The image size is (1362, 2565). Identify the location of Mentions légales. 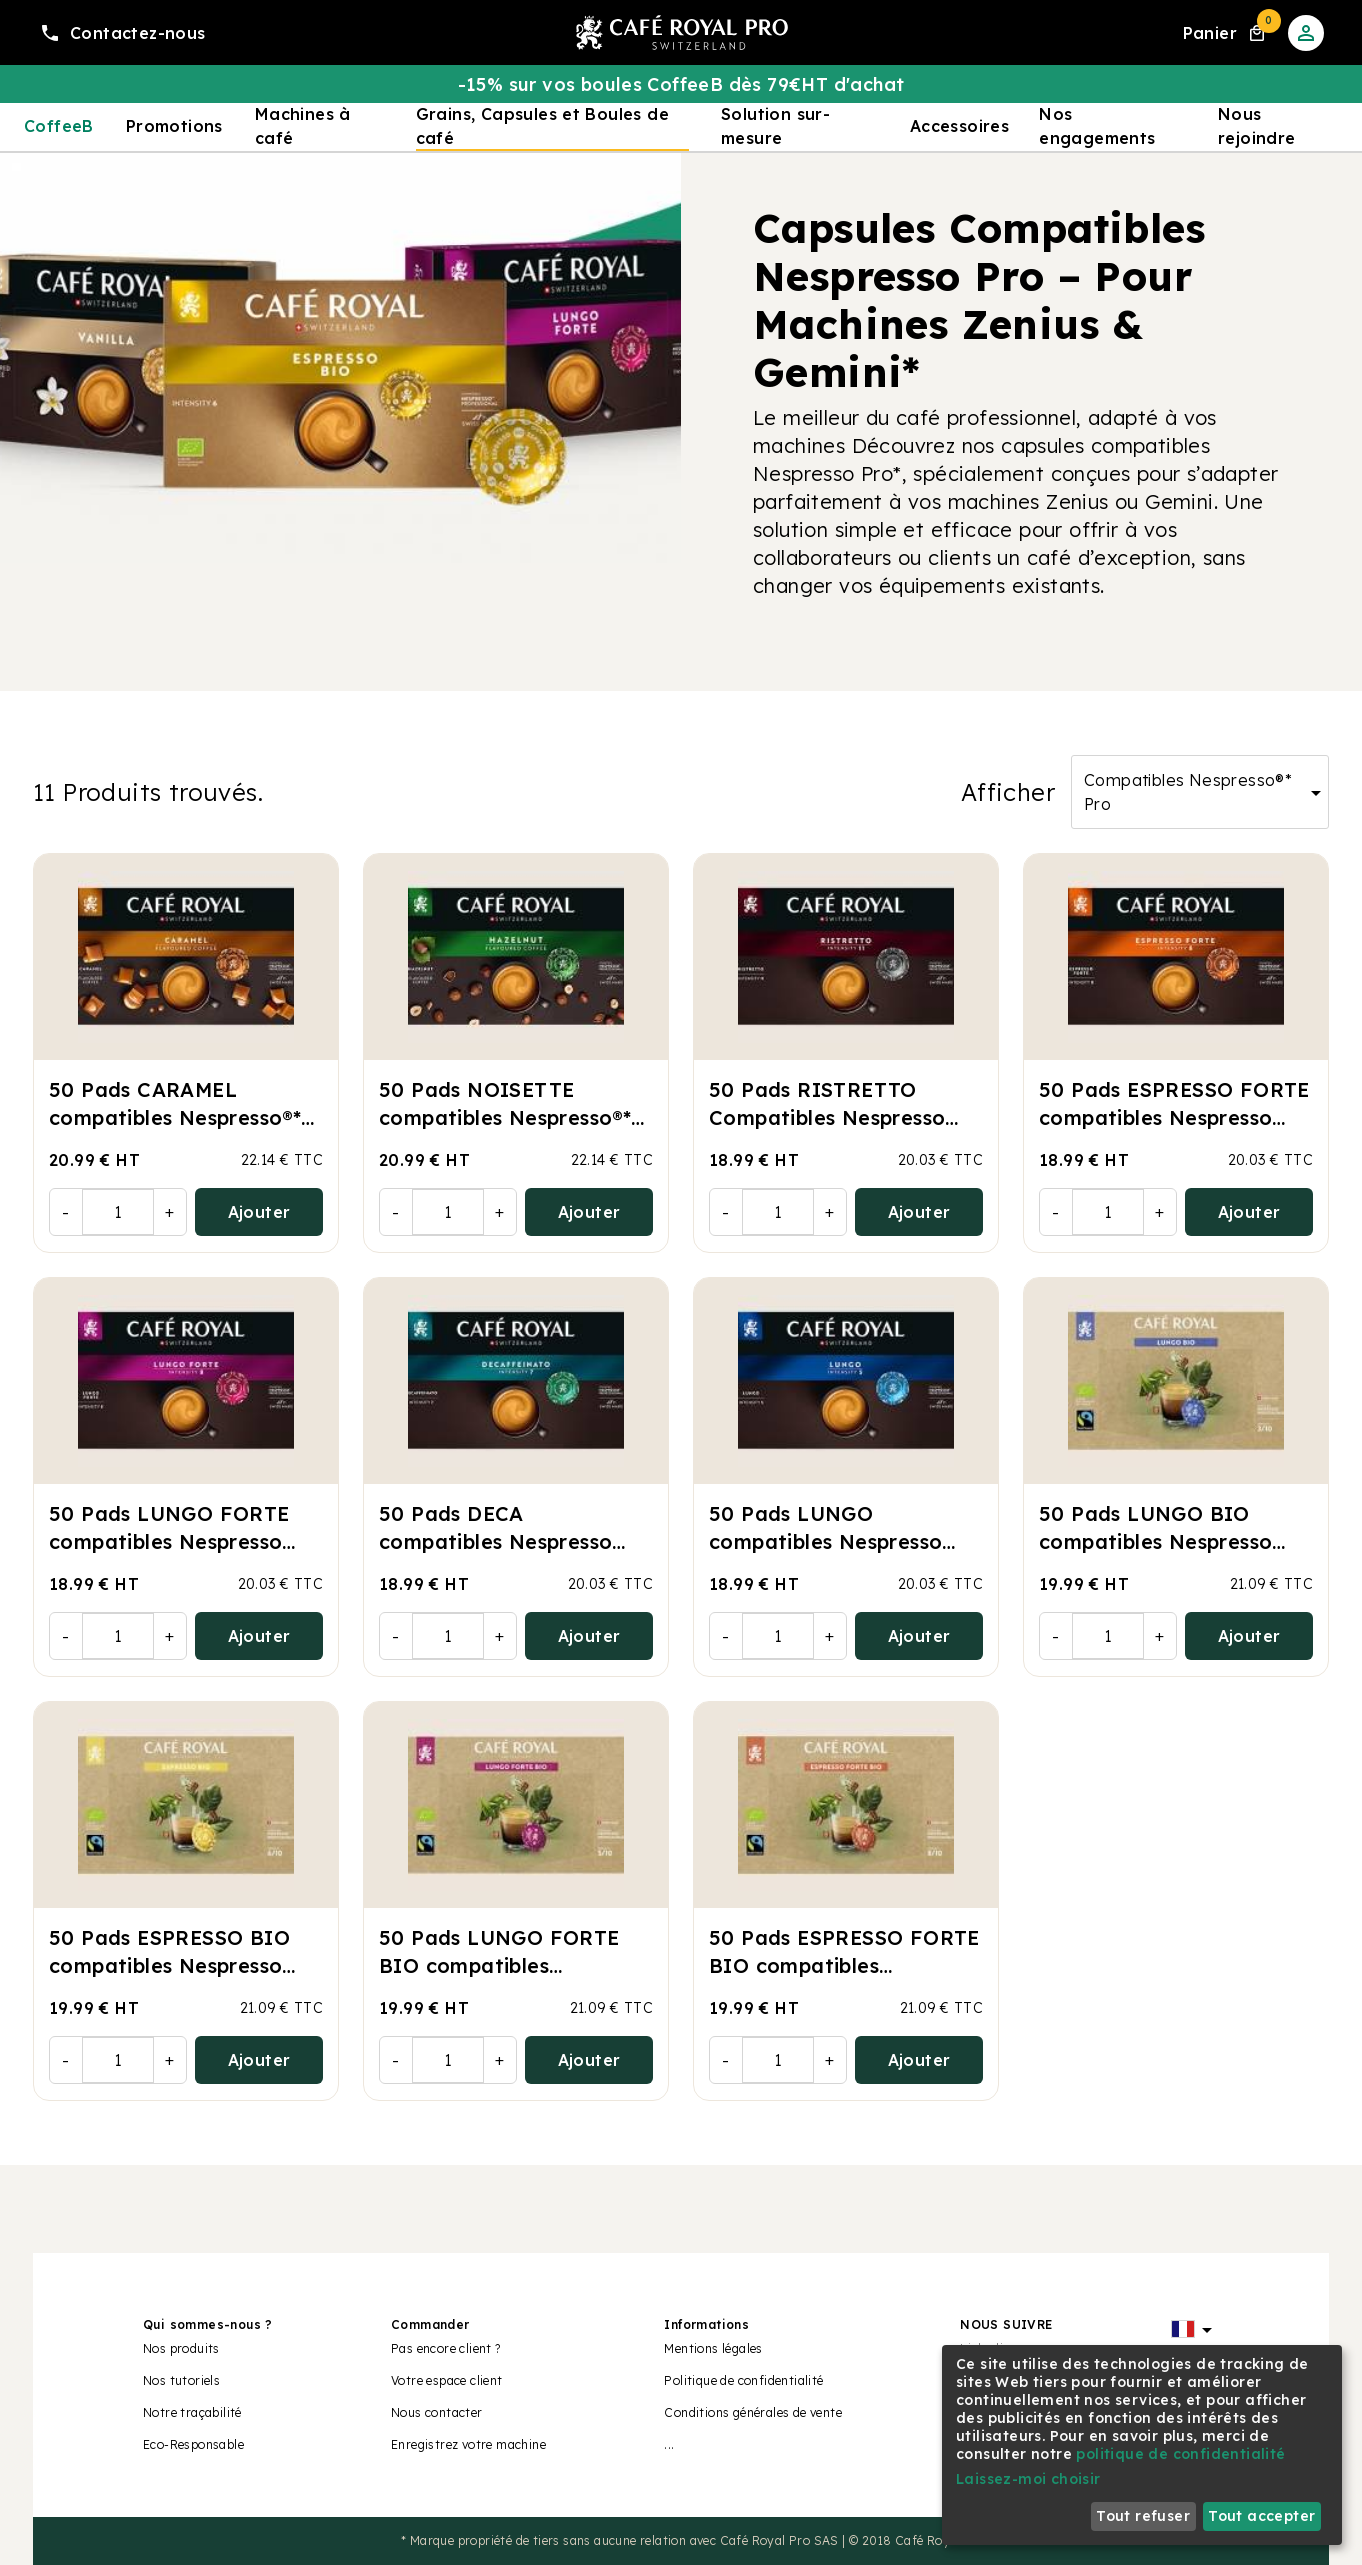
(713, 2348).